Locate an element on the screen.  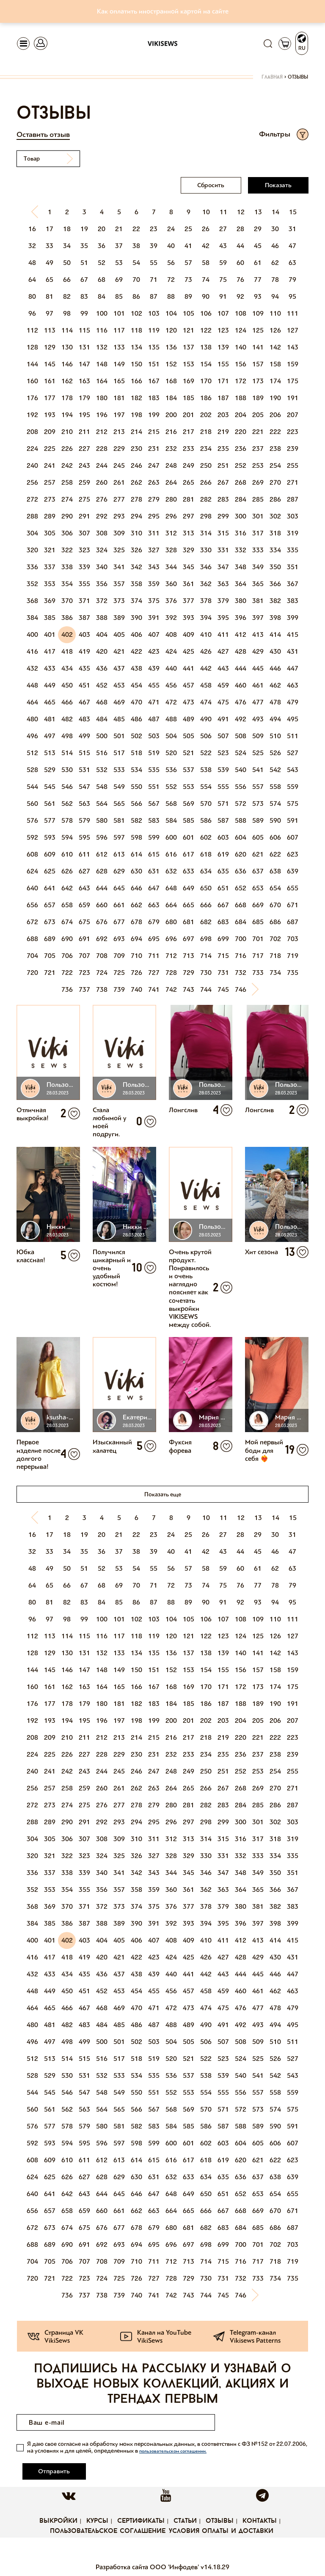
378 is located at coordinates (206, 601).